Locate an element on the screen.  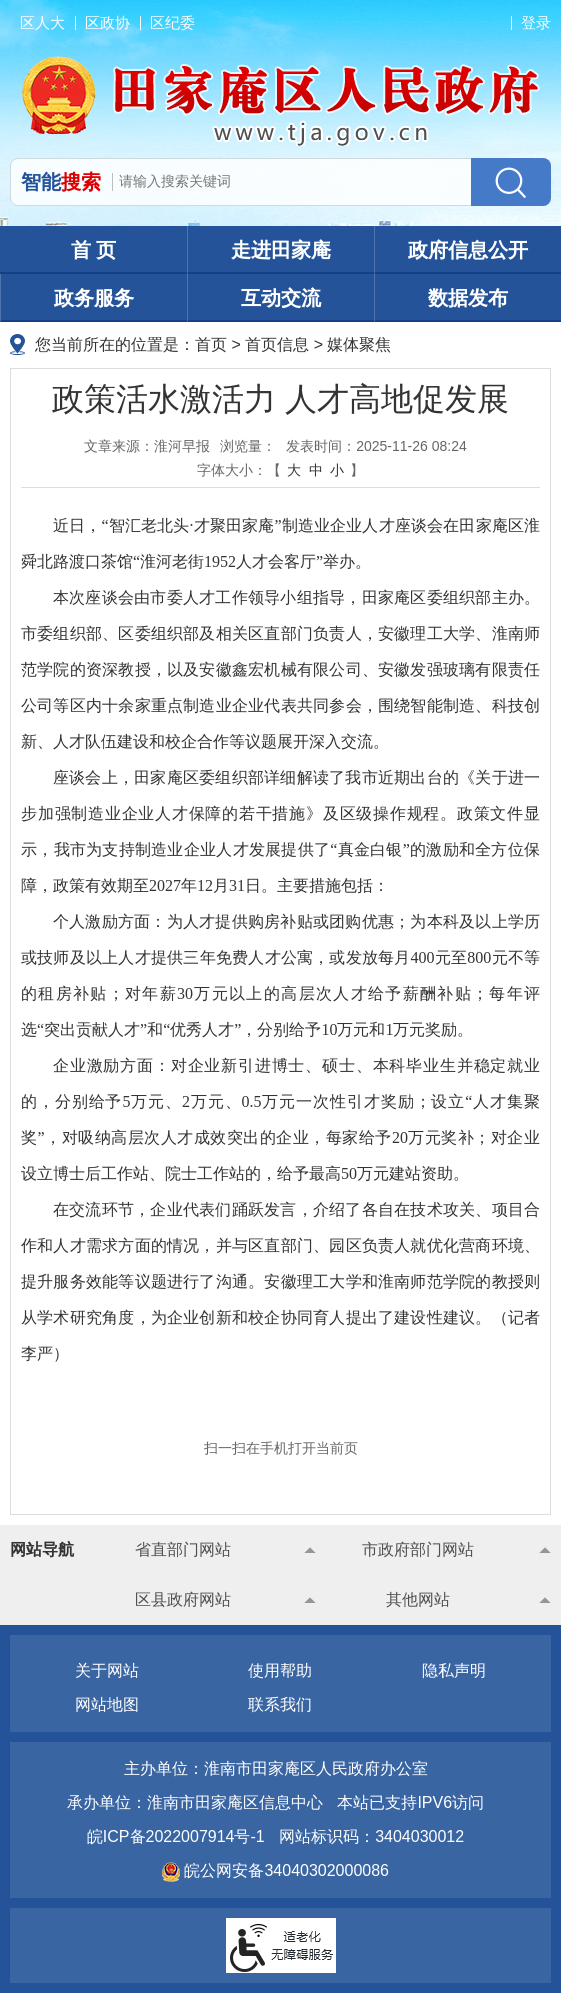
首页 is located at coordinates (211, 344).